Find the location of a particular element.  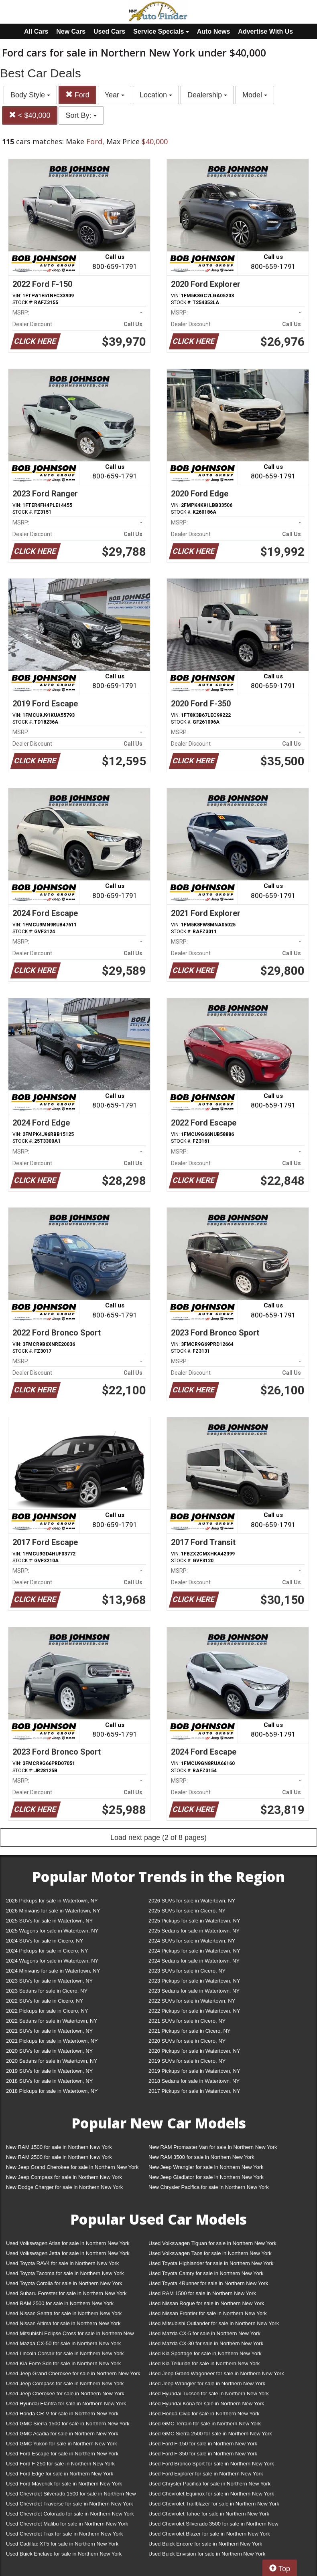

Used Chevrolet Equinox for sale in Northern New York is located at coordinates (211, 2494).